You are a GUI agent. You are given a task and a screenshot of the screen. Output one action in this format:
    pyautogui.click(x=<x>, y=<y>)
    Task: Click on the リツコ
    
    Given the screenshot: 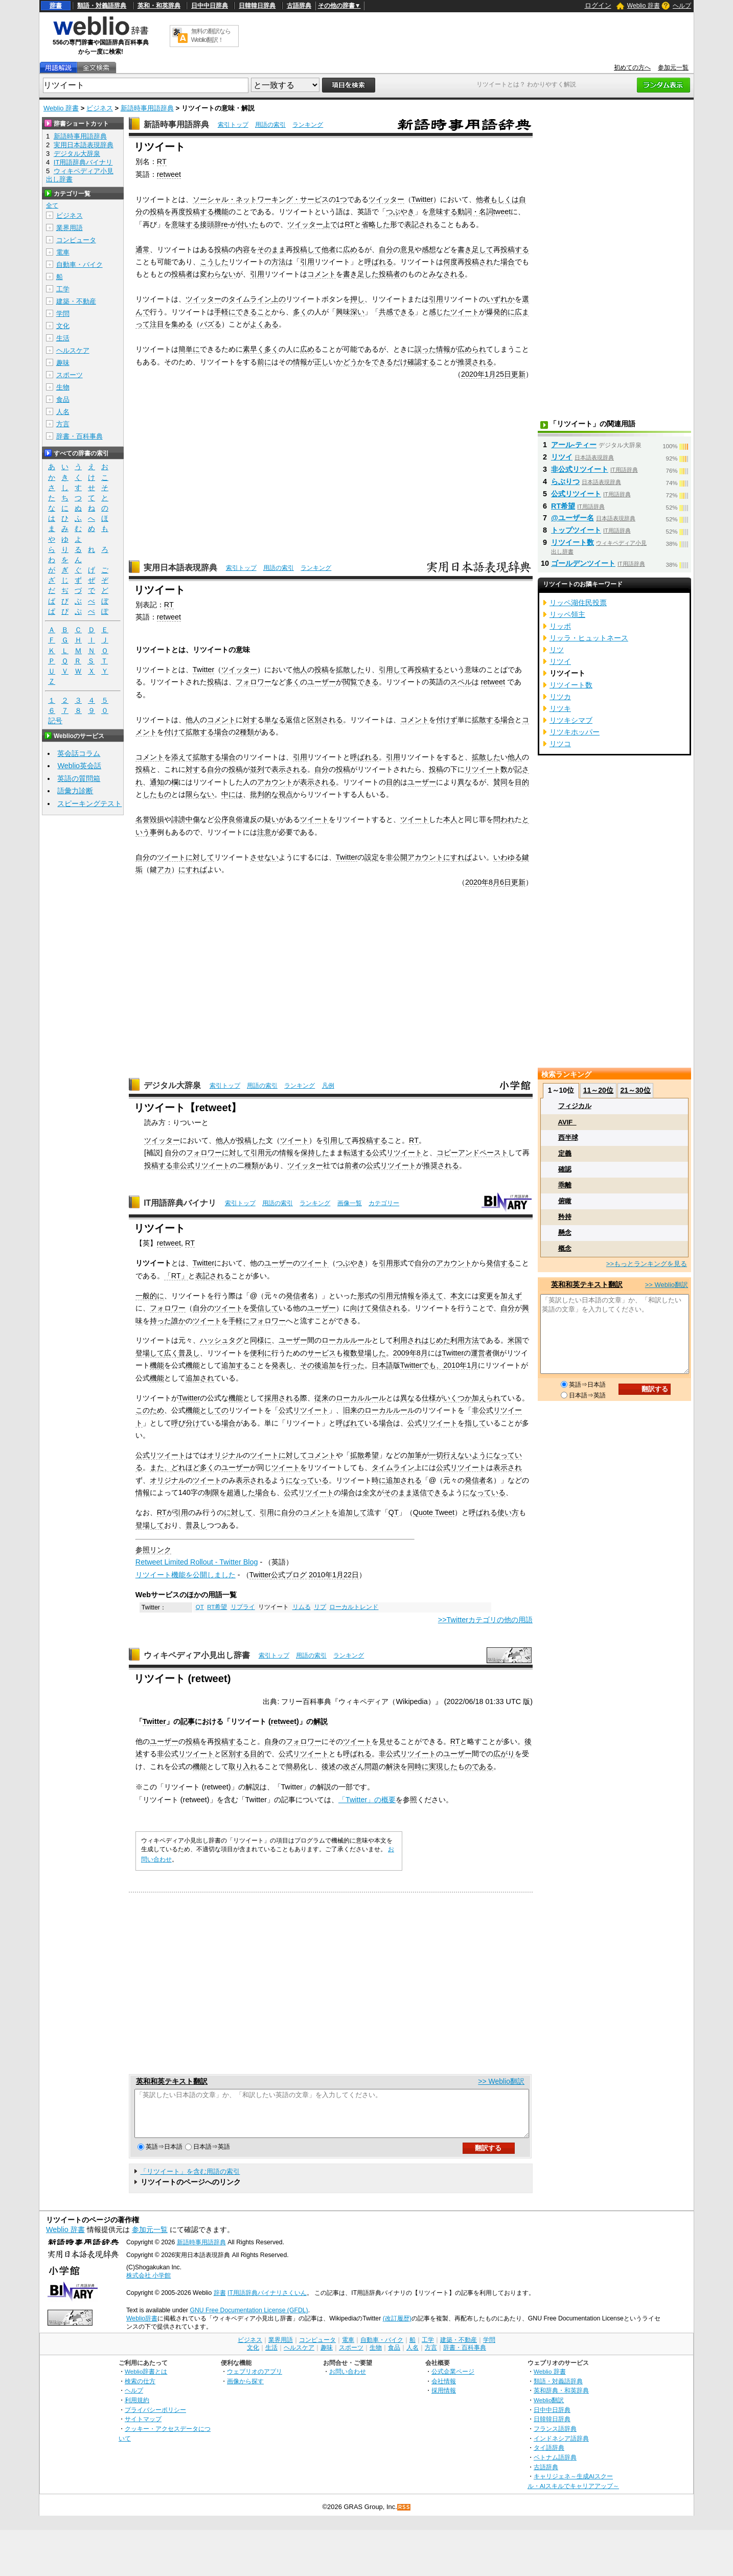 What is the action you would take?
    pyautogui.click(x=560, y=744)
    